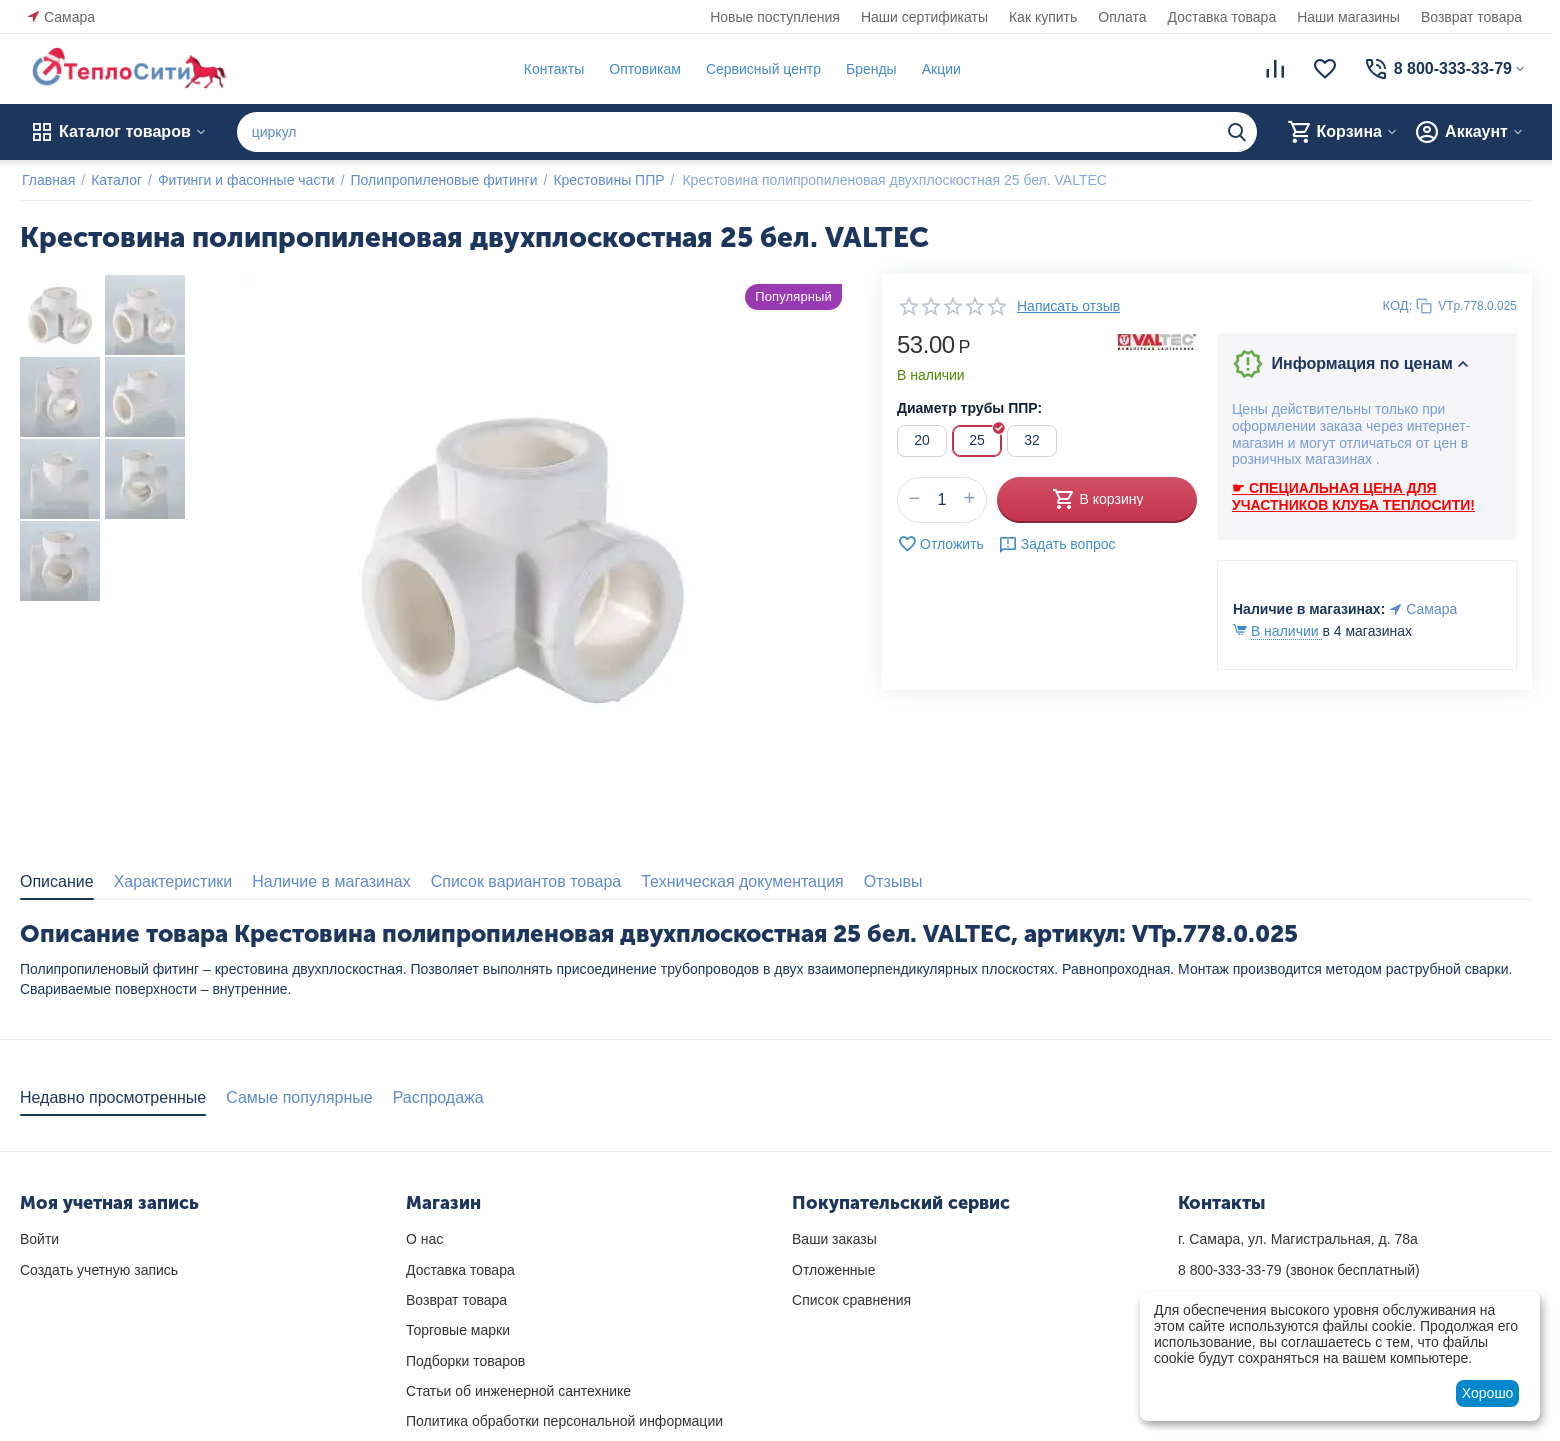 The width and height of the screenshot is (1560, 1441). I want to click on Подборки товаров, so click(465, 1361).